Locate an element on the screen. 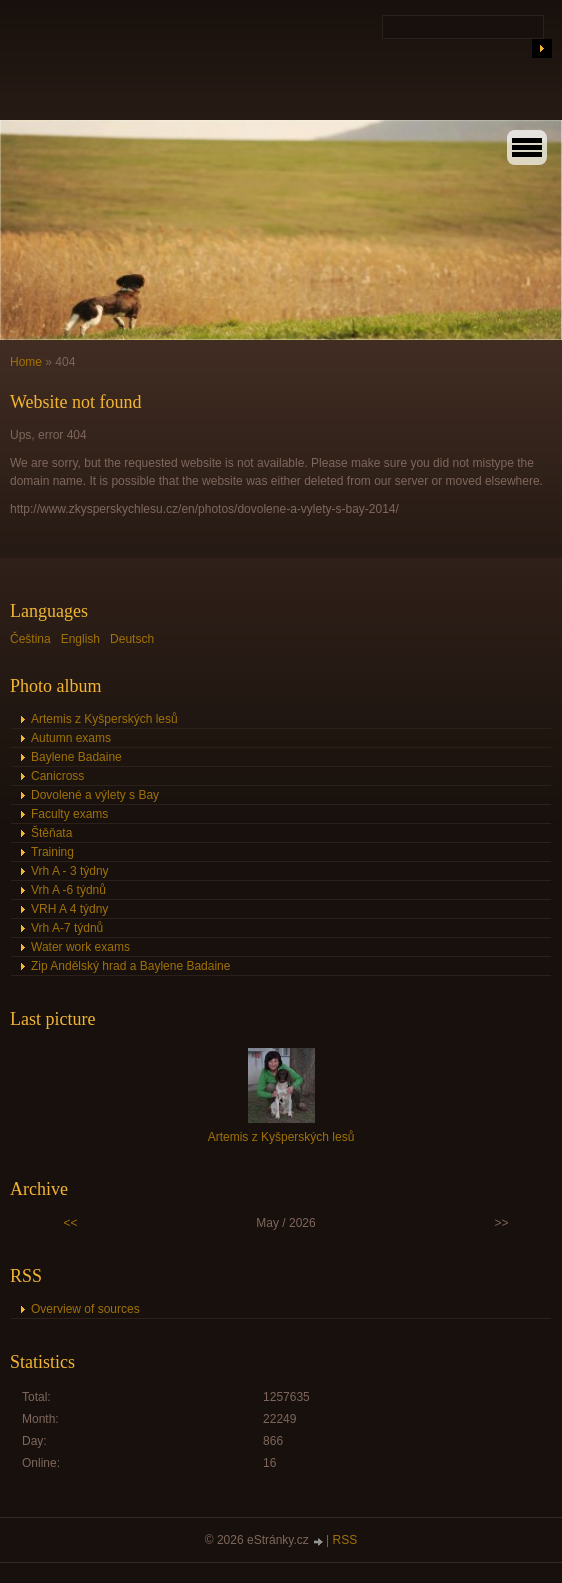 The height and width of the screenshot is (1583, 562). Zip Andělský hrad a Baylene Badaine is located at coordinates (130, 966).